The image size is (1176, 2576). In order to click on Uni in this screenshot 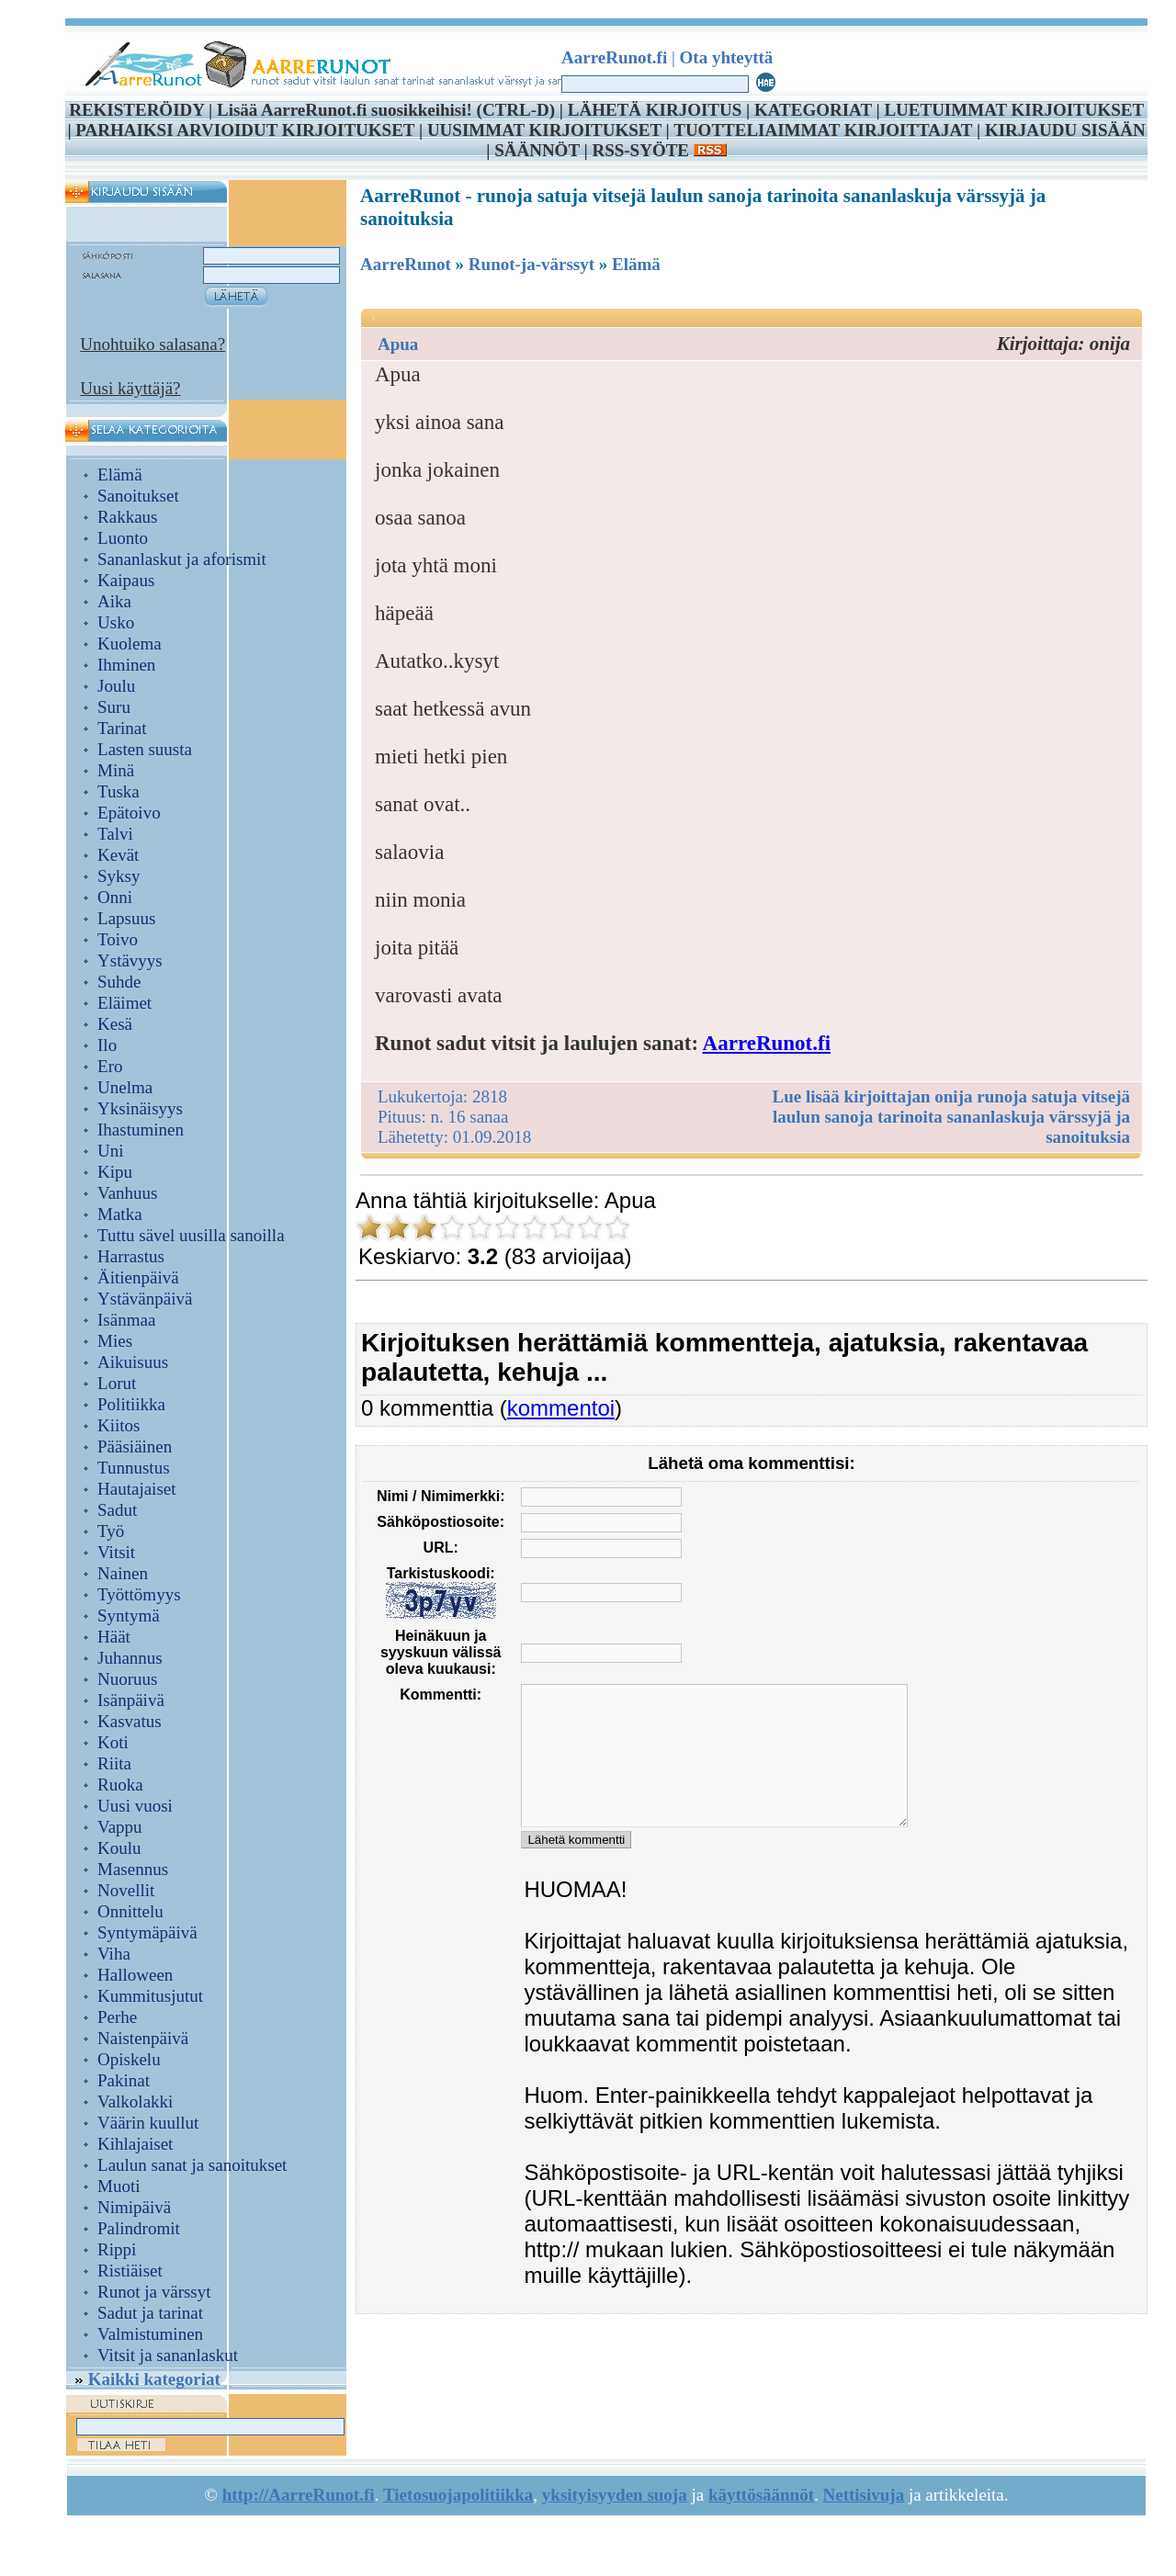, I will do `click(110, 1150)`.